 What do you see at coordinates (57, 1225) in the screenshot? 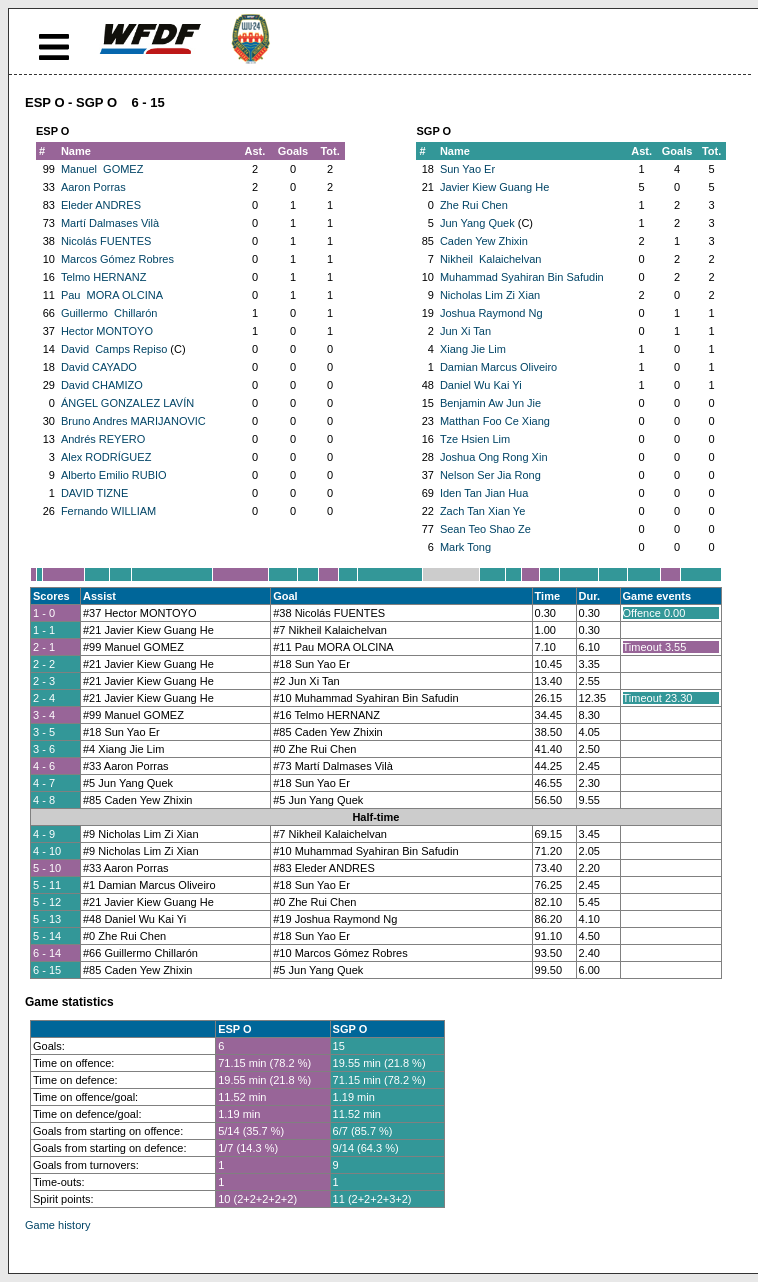
I see `Game history` at bounding box center [57, 1225].